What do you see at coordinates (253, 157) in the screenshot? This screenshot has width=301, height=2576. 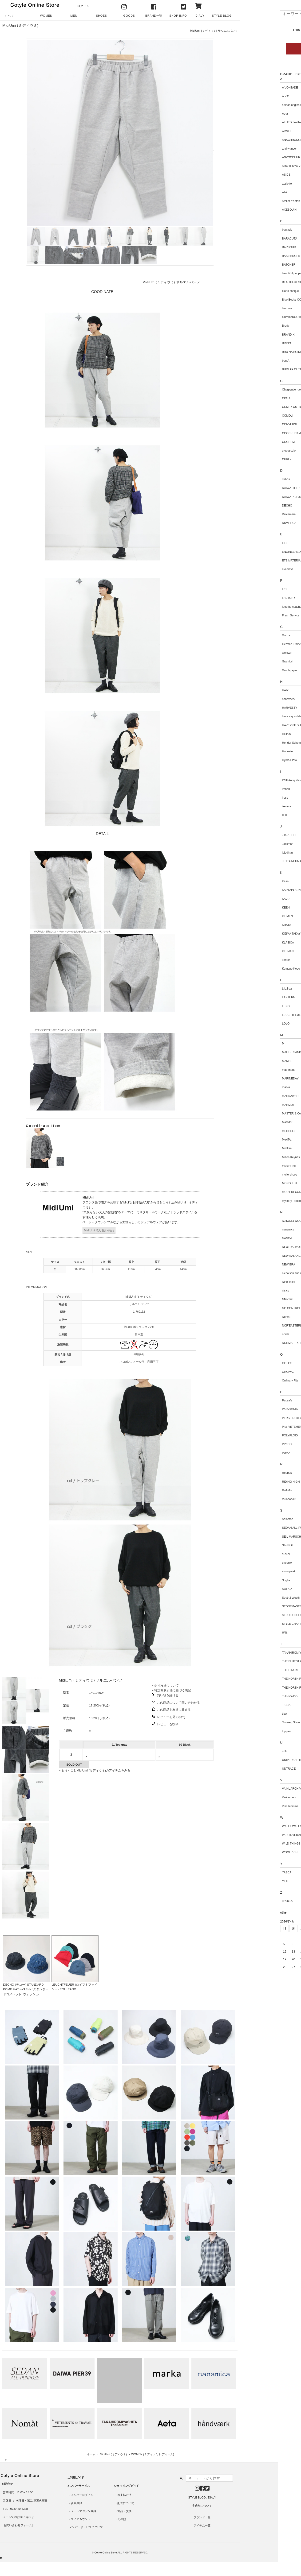 I see `ANVOCOEUR` at bounding box center [253, 157].